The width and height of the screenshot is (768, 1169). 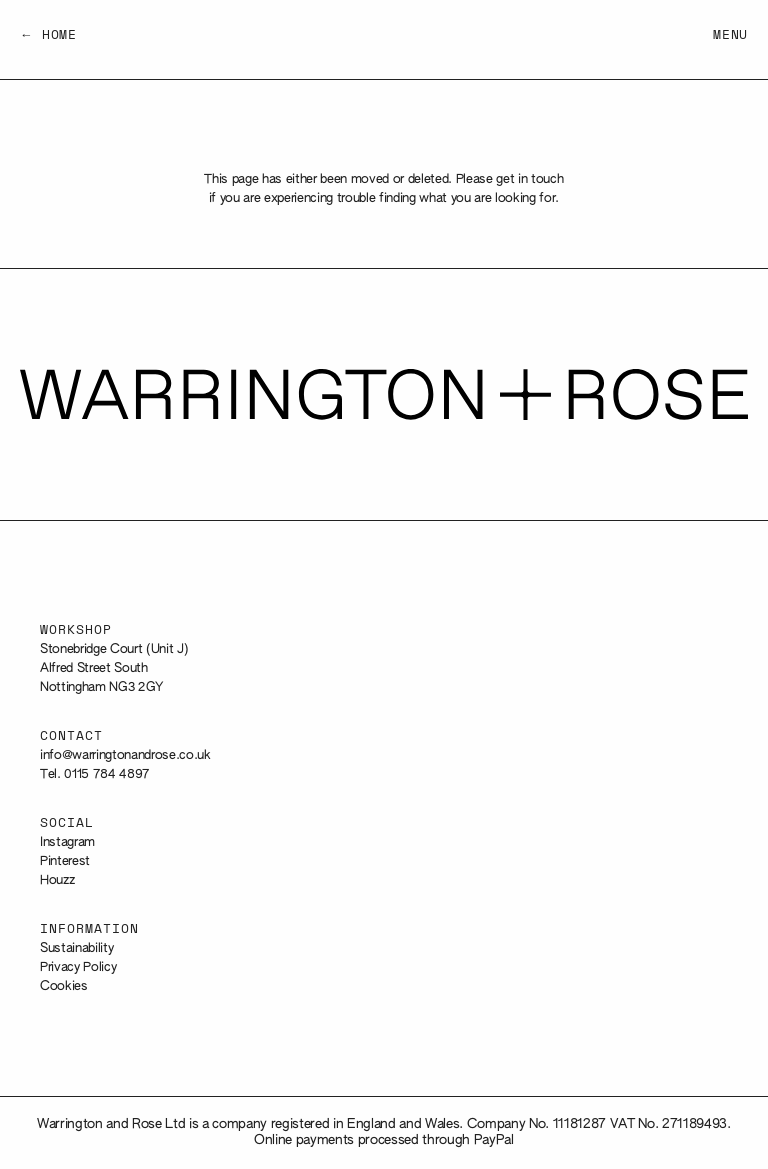 What do you see at coordinates (65, 861) in the screenshot?
I see `Pinterest` at bounding box center [65, 861].